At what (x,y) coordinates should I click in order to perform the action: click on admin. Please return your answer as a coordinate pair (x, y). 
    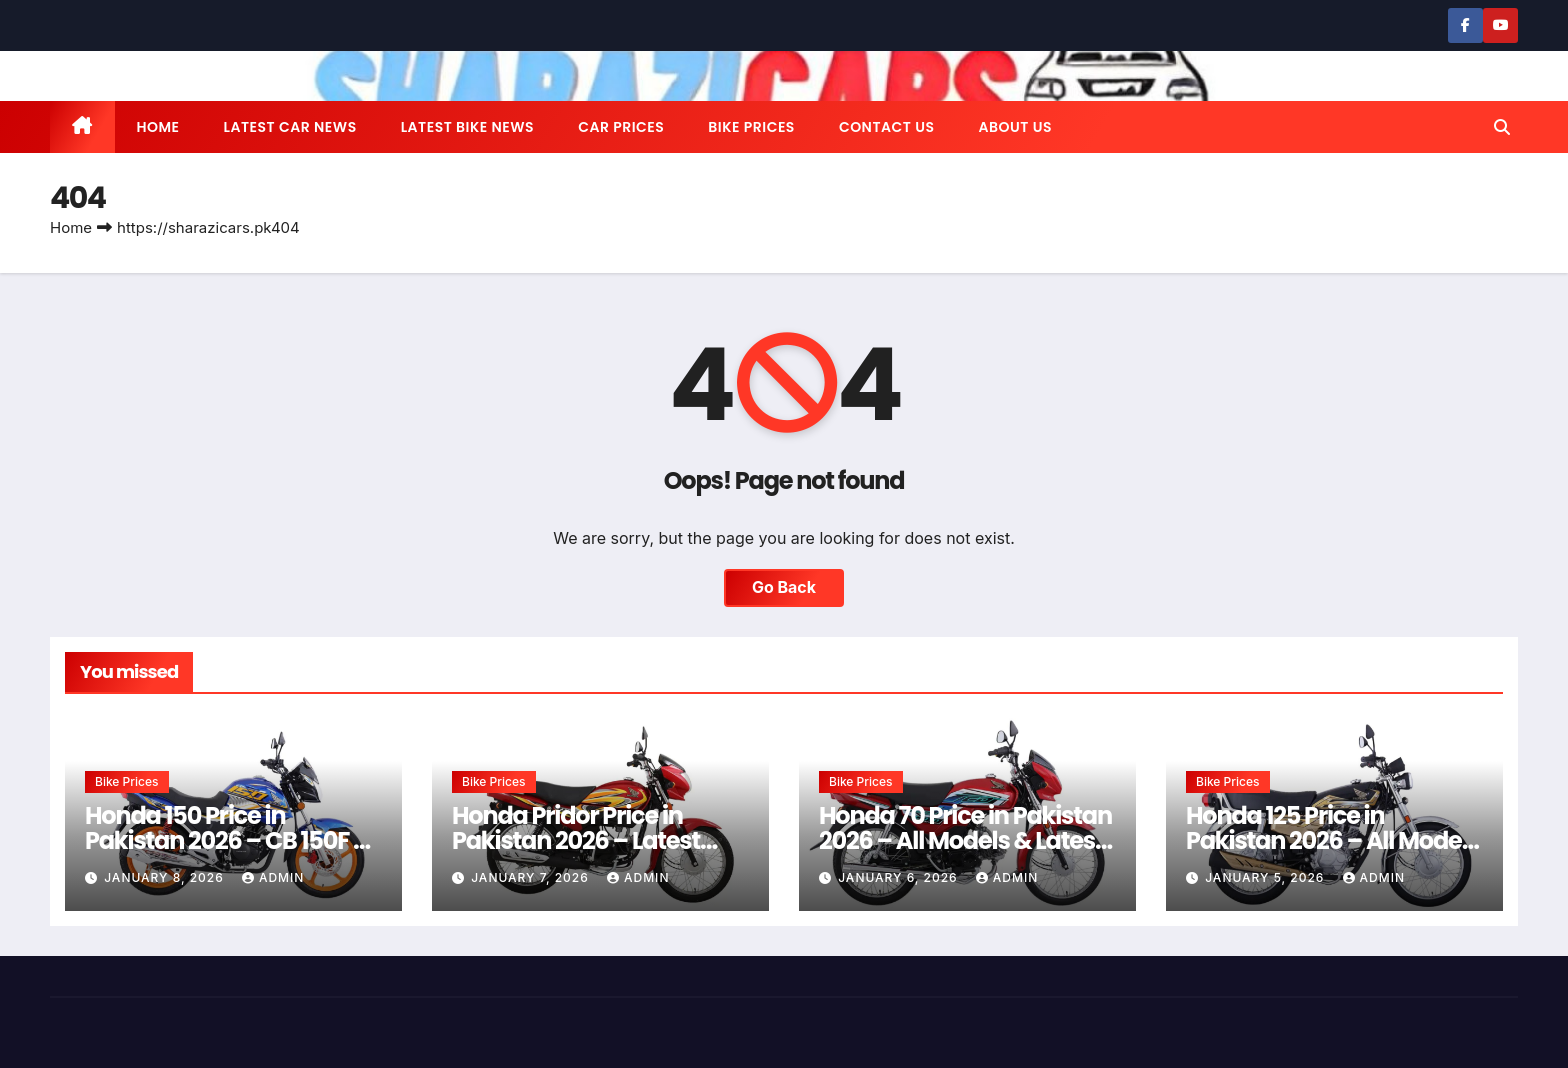
    Looking at the image, I should click on (273, 877).